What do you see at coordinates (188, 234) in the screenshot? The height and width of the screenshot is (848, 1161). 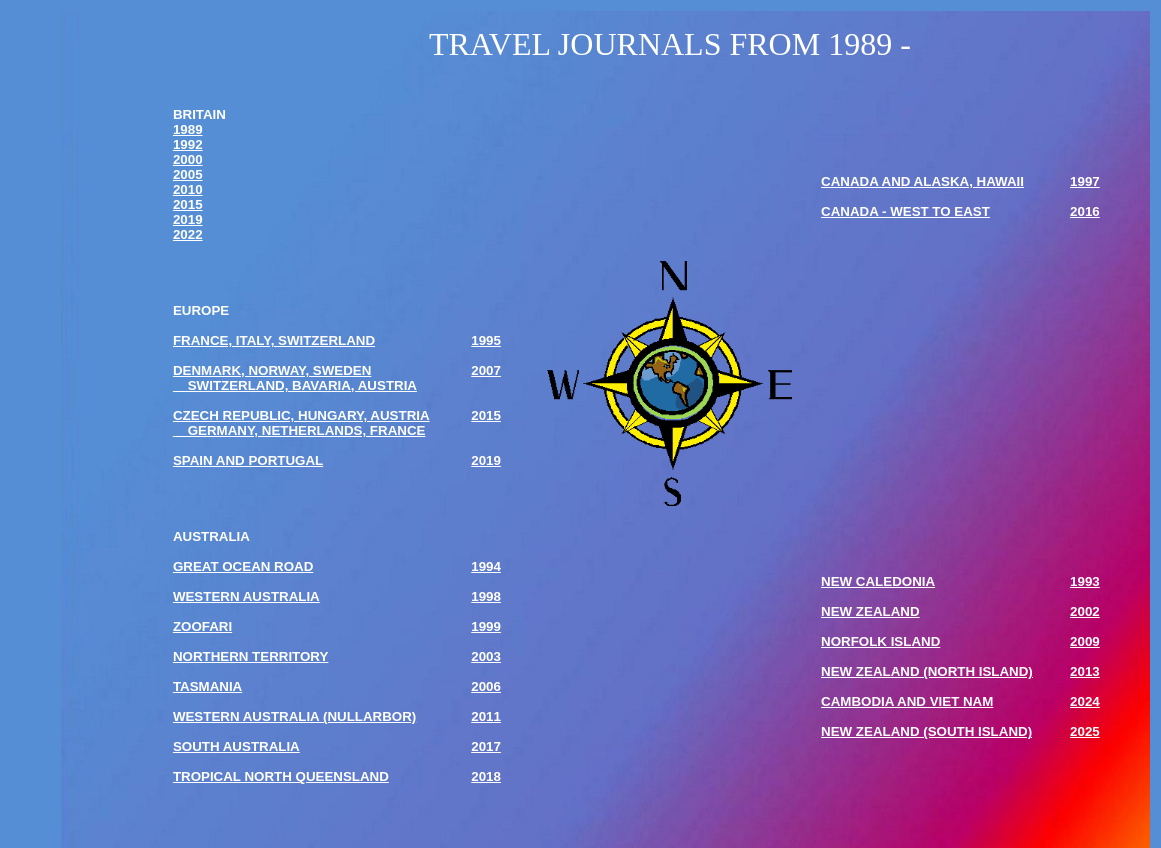 I see `2022` at bounding box center [188, 234].